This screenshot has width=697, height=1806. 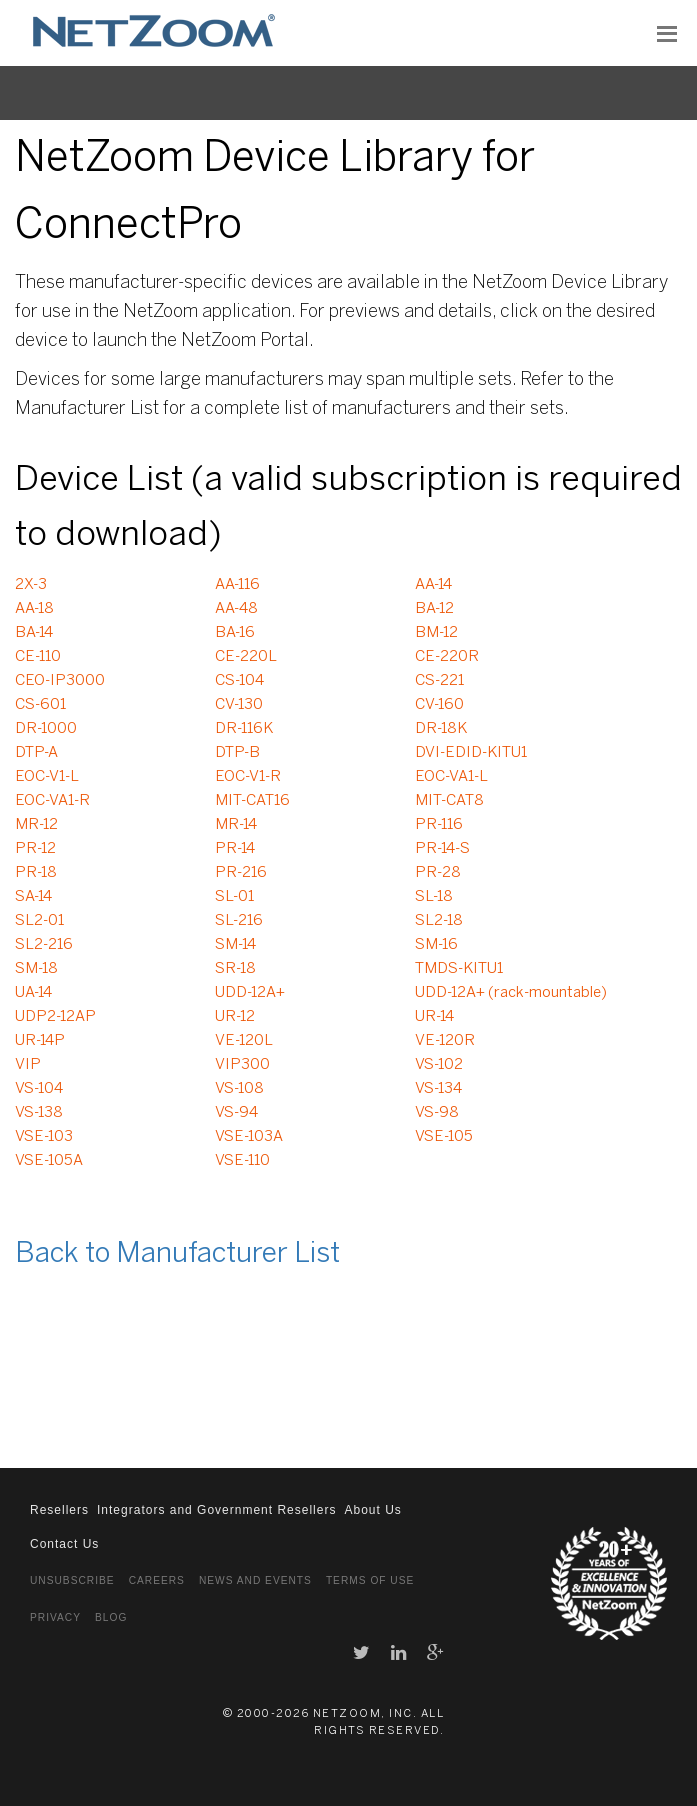 I want to click on TMDS-KITU1, so click(x=459, y=969).